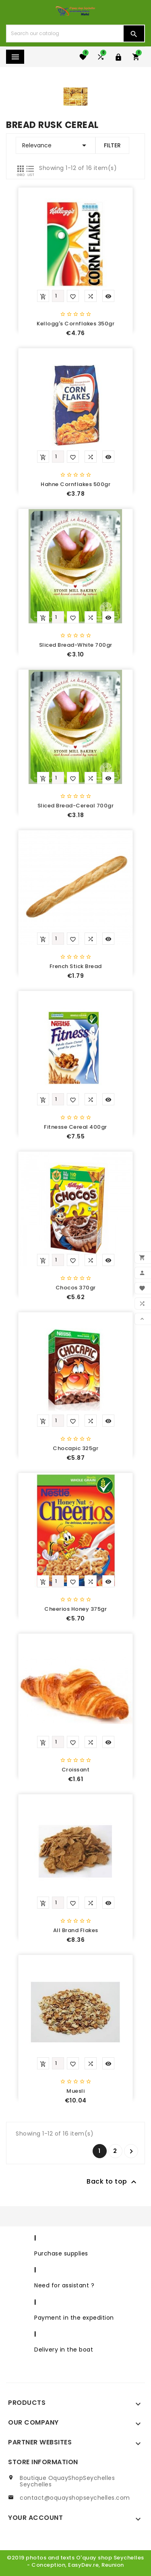 The width and height of the screenshot is (151, 2576). Describe the element at coordinates (75, 323) in the screenshot. I see `Kellogg's cornflakes 350gr` at that location.